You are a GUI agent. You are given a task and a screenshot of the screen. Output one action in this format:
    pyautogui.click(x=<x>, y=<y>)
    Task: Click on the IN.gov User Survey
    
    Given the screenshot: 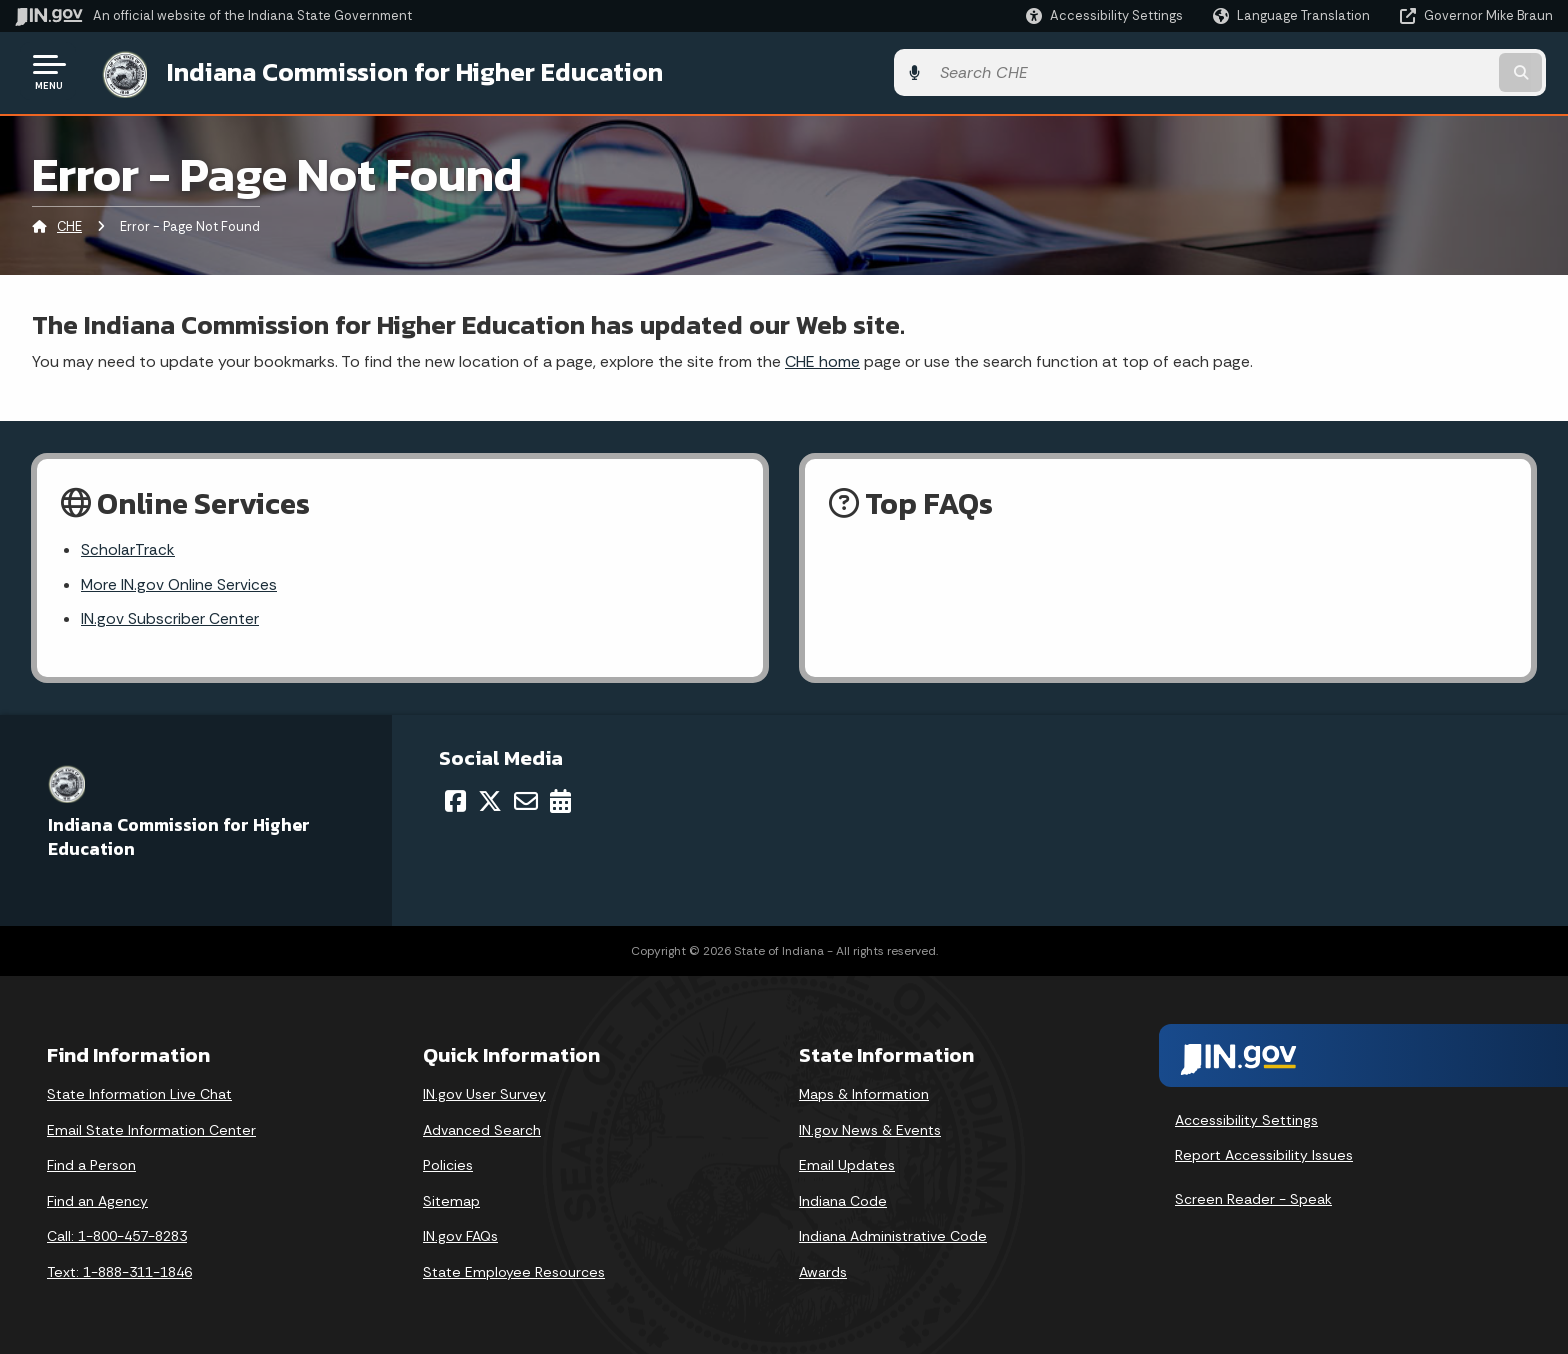 What is the action you would take?
    pyautogui.click(x=484, y=1094)
    